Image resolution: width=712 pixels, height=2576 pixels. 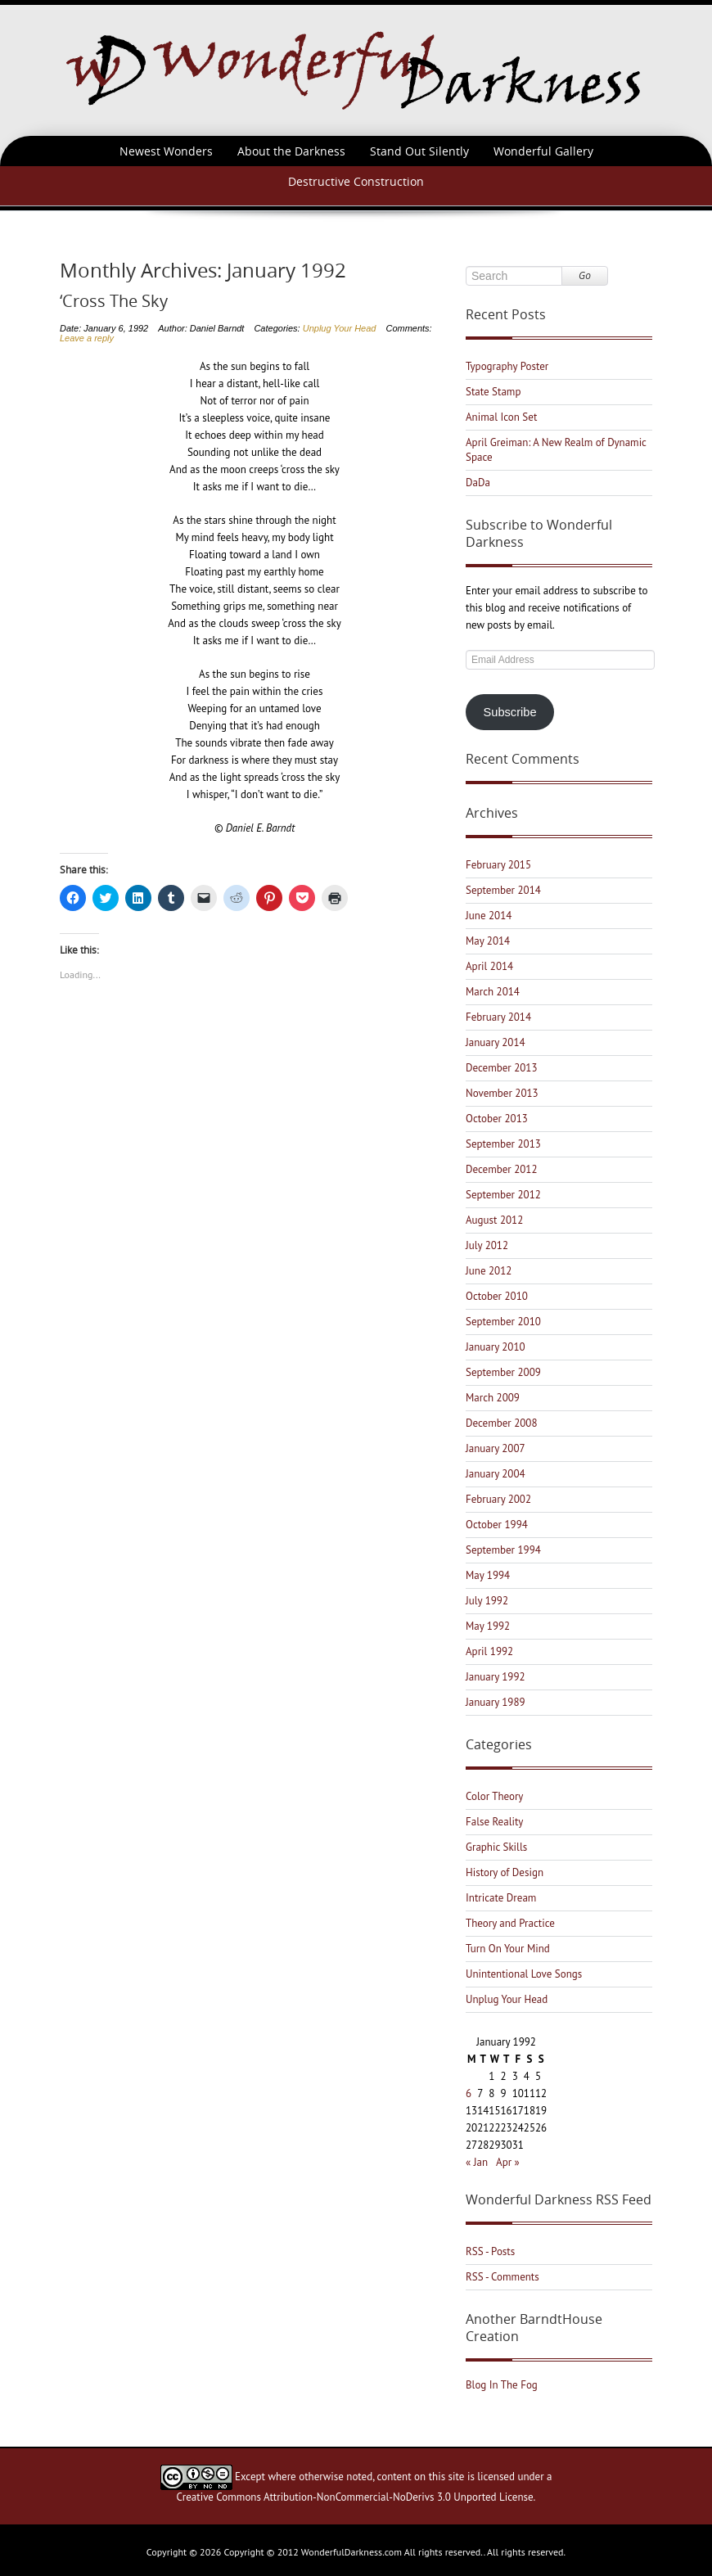 I want to click on September 2009, so click(x=503, y=1372).